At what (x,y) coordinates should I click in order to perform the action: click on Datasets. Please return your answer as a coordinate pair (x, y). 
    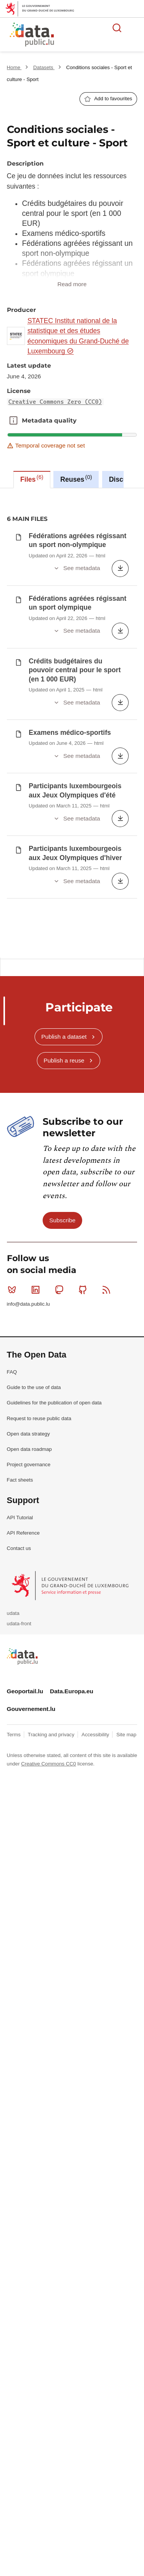
    Looking at the image, I should click on (44, 67).